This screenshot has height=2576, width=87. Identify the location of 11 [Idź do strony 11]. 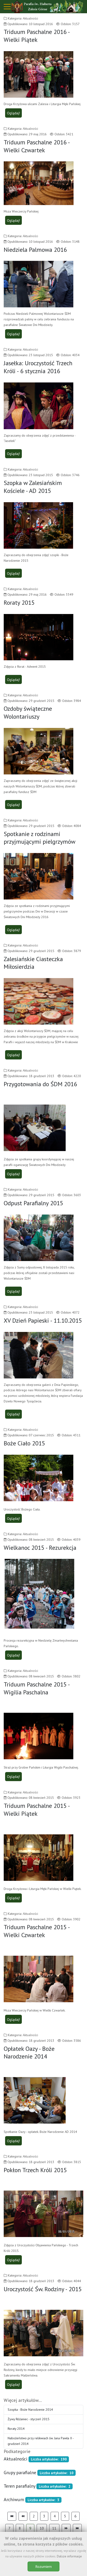
(54, 2528).